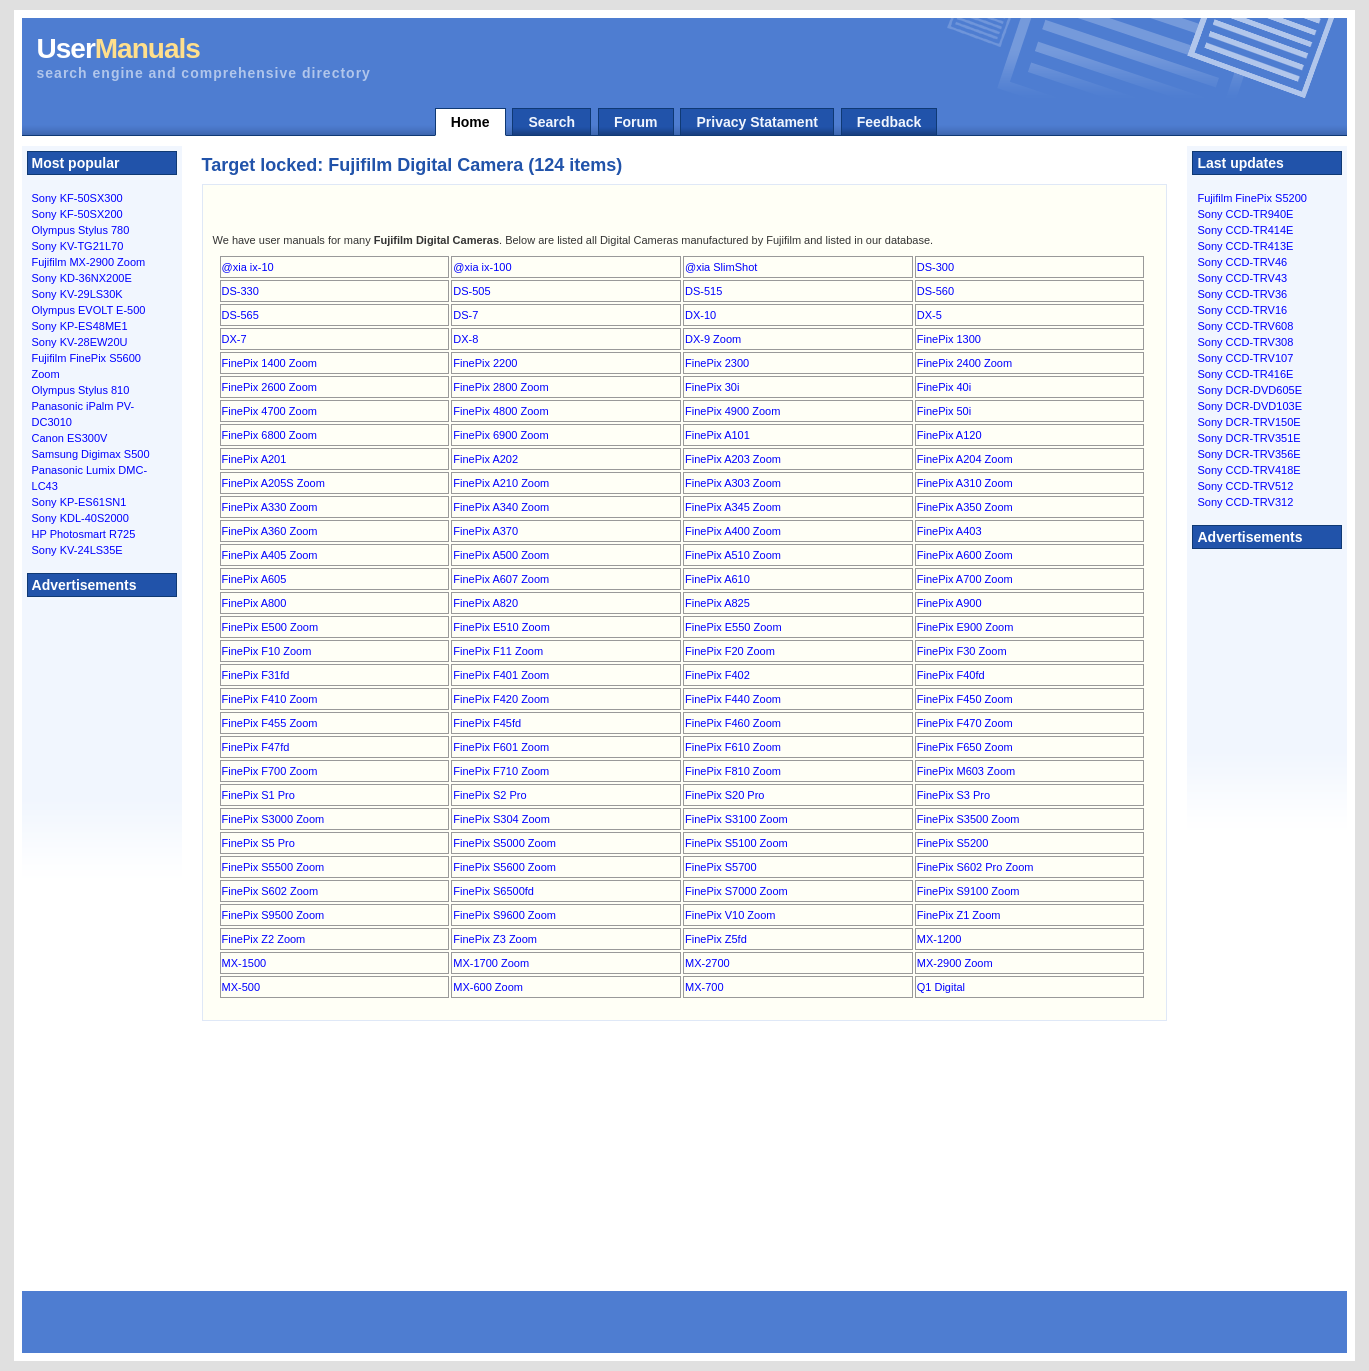 The width and height of the screenshot is (1369, 1371). I want to click on Sony CCD-TRV16, so click(1242, 310).